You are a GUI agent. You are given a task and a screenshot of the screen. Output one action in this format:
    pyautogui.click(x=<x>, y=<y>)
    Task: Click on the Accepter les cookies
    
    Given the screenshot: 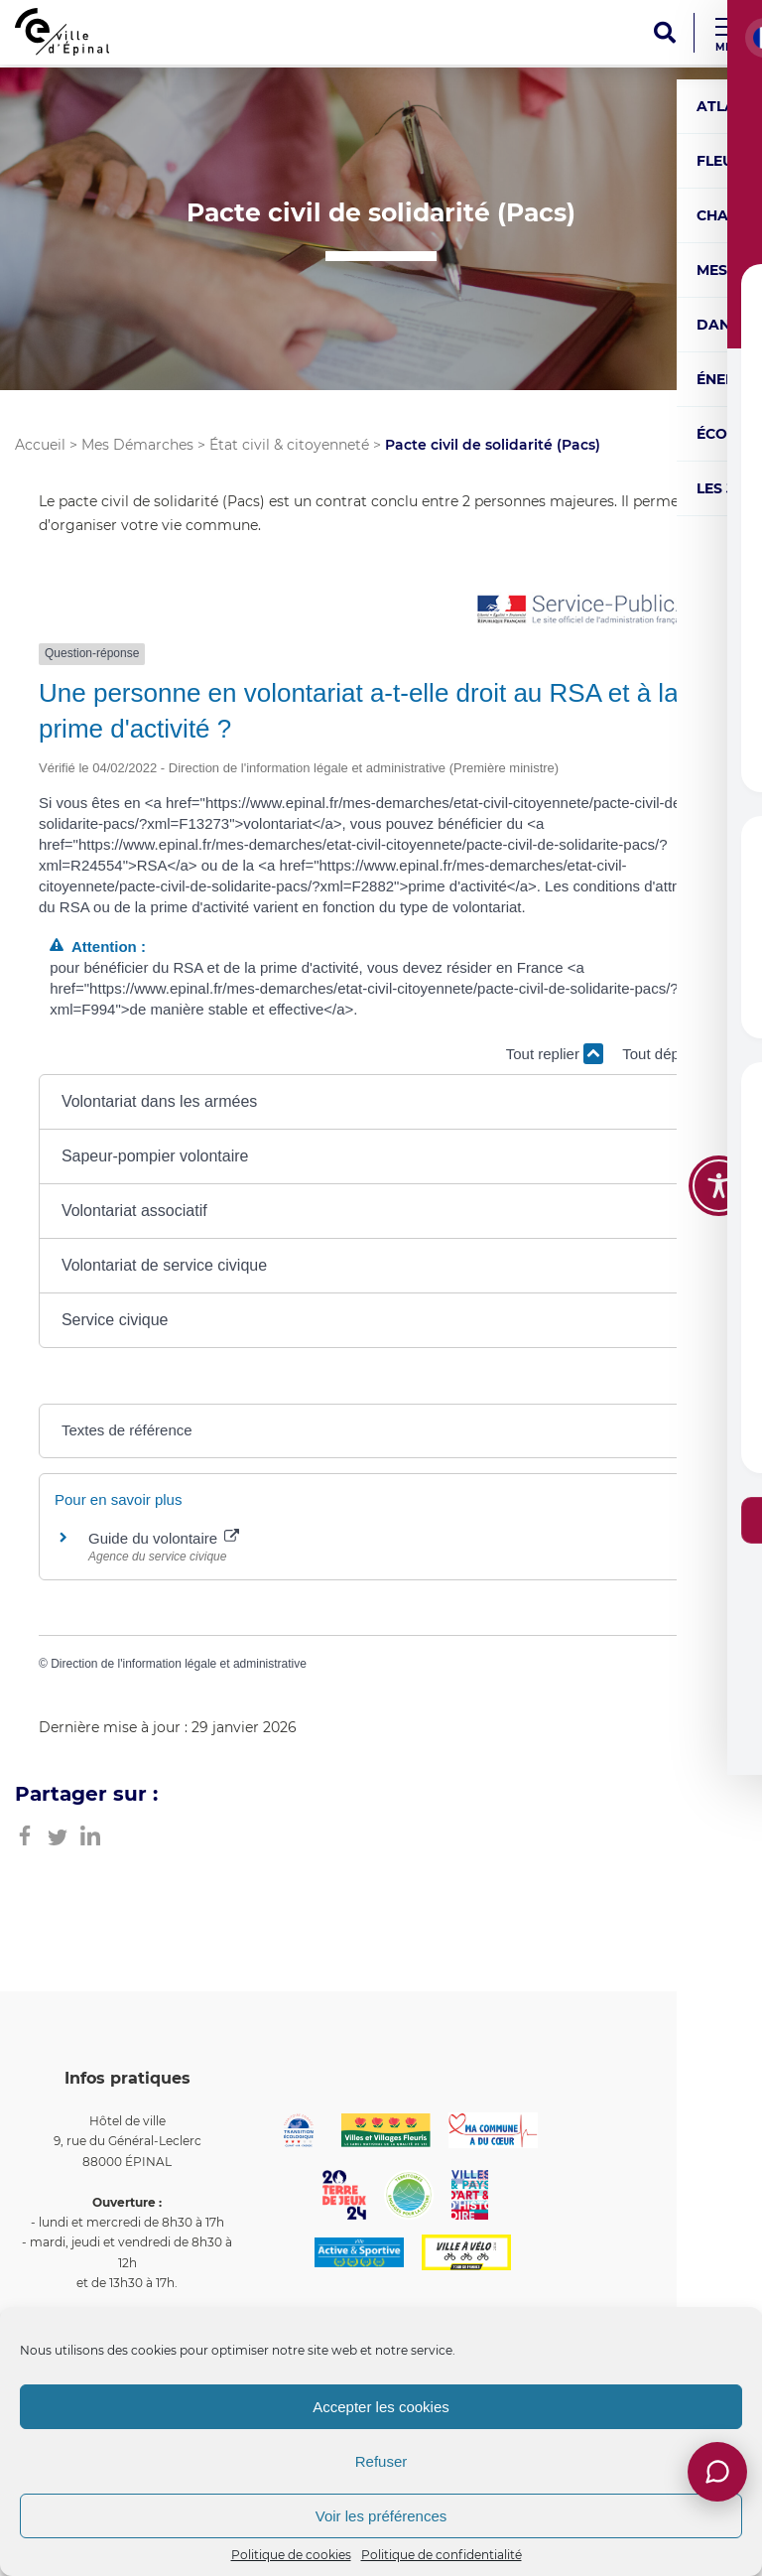 What is the action you would take?
    pyautogui.click(x=381, y=2406)
    